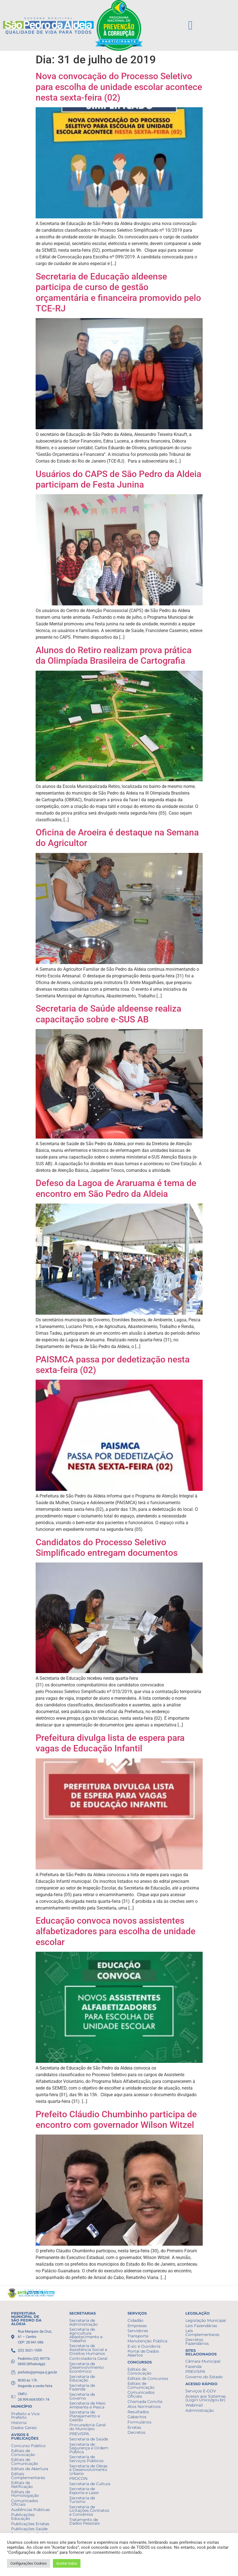 This screenshot has height=2576, width=238. Describe the element at coordinates (194, 2405) in the screenshot. I see `Webmail` at that location.